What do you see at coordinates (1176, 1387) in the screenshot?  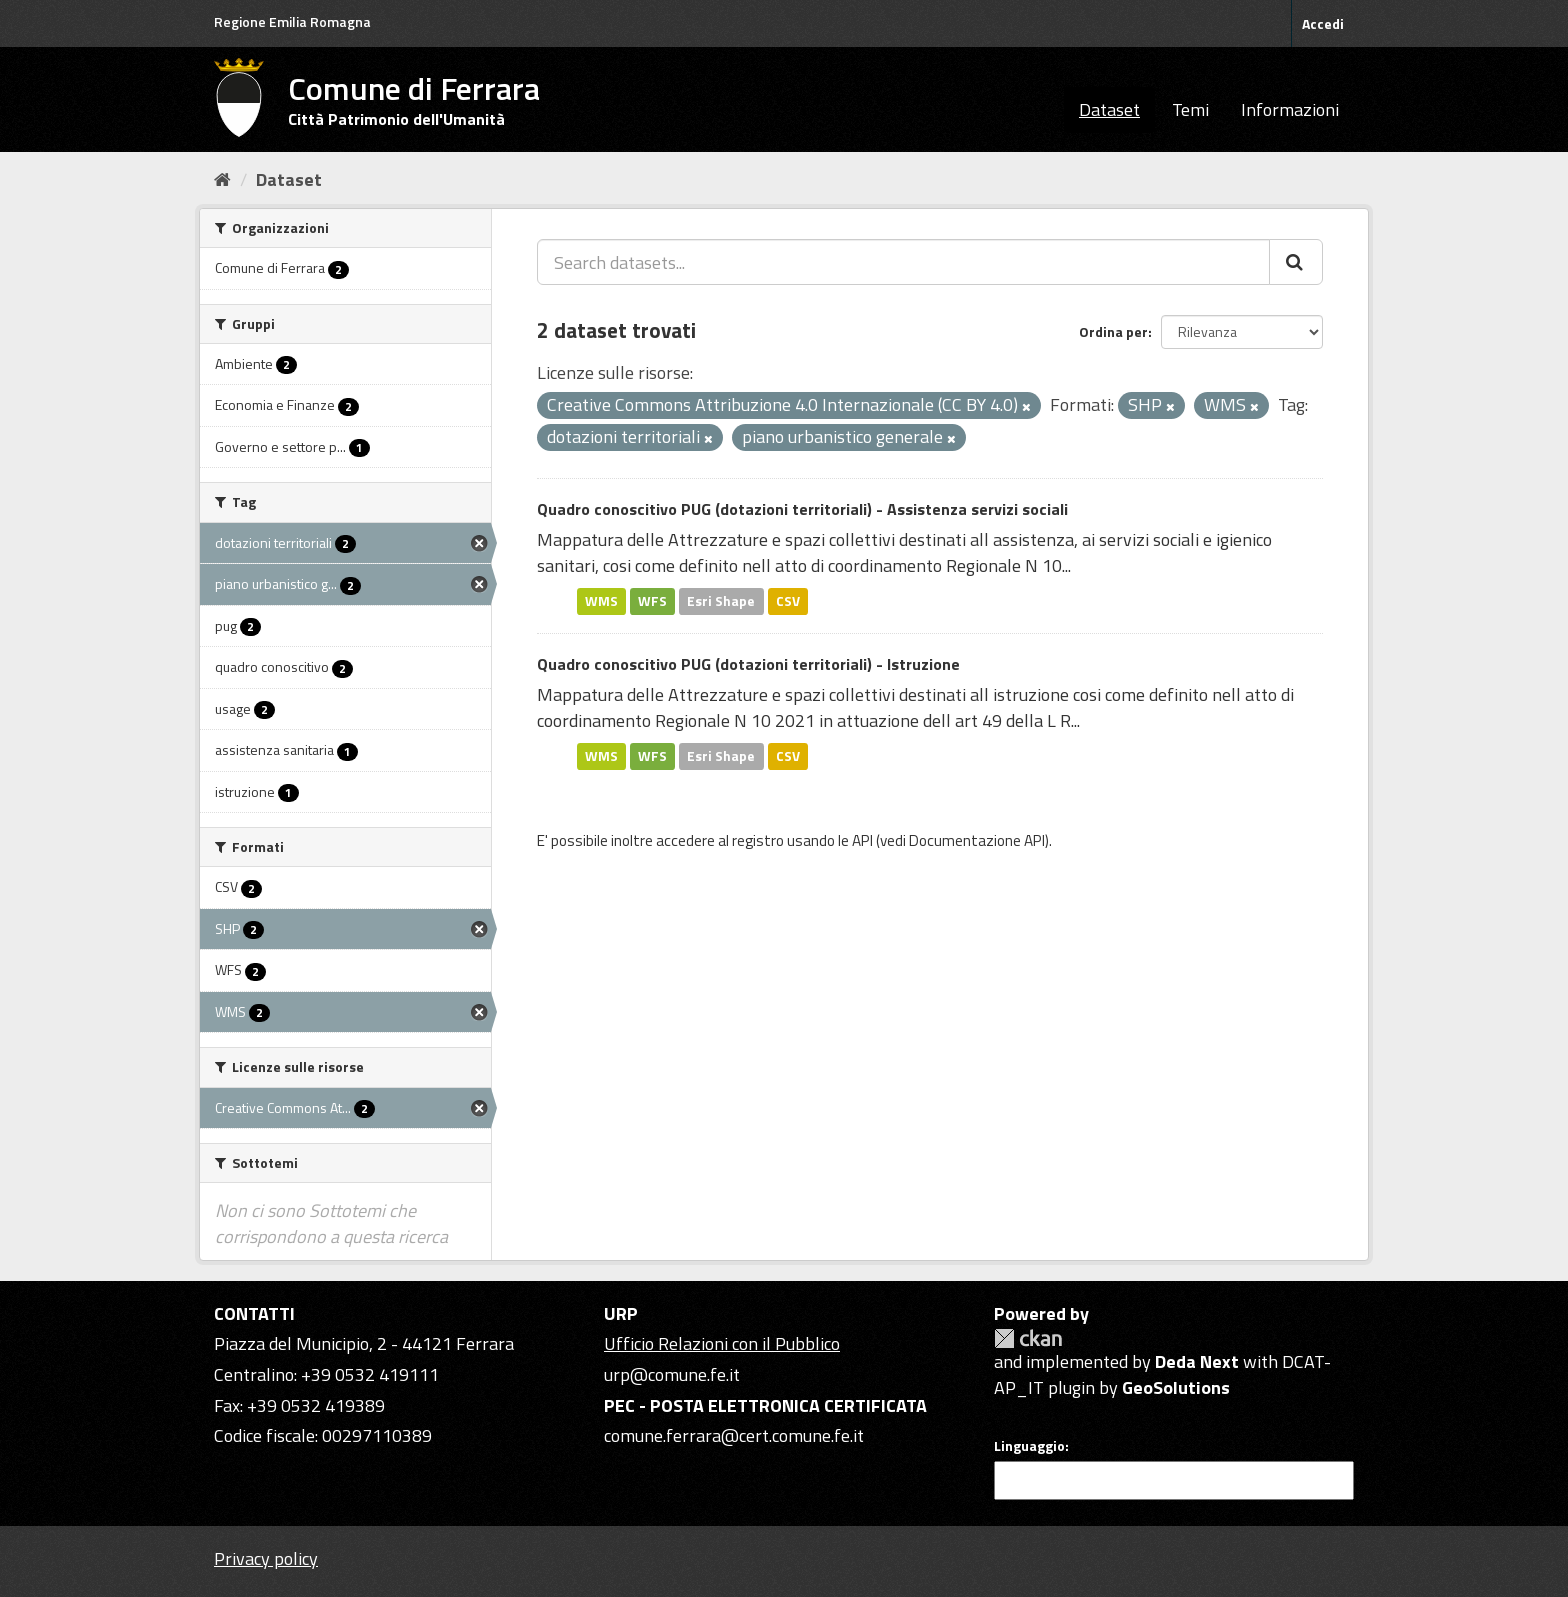 I see `GeoSolutions` at bounding box center [1176, 1387].